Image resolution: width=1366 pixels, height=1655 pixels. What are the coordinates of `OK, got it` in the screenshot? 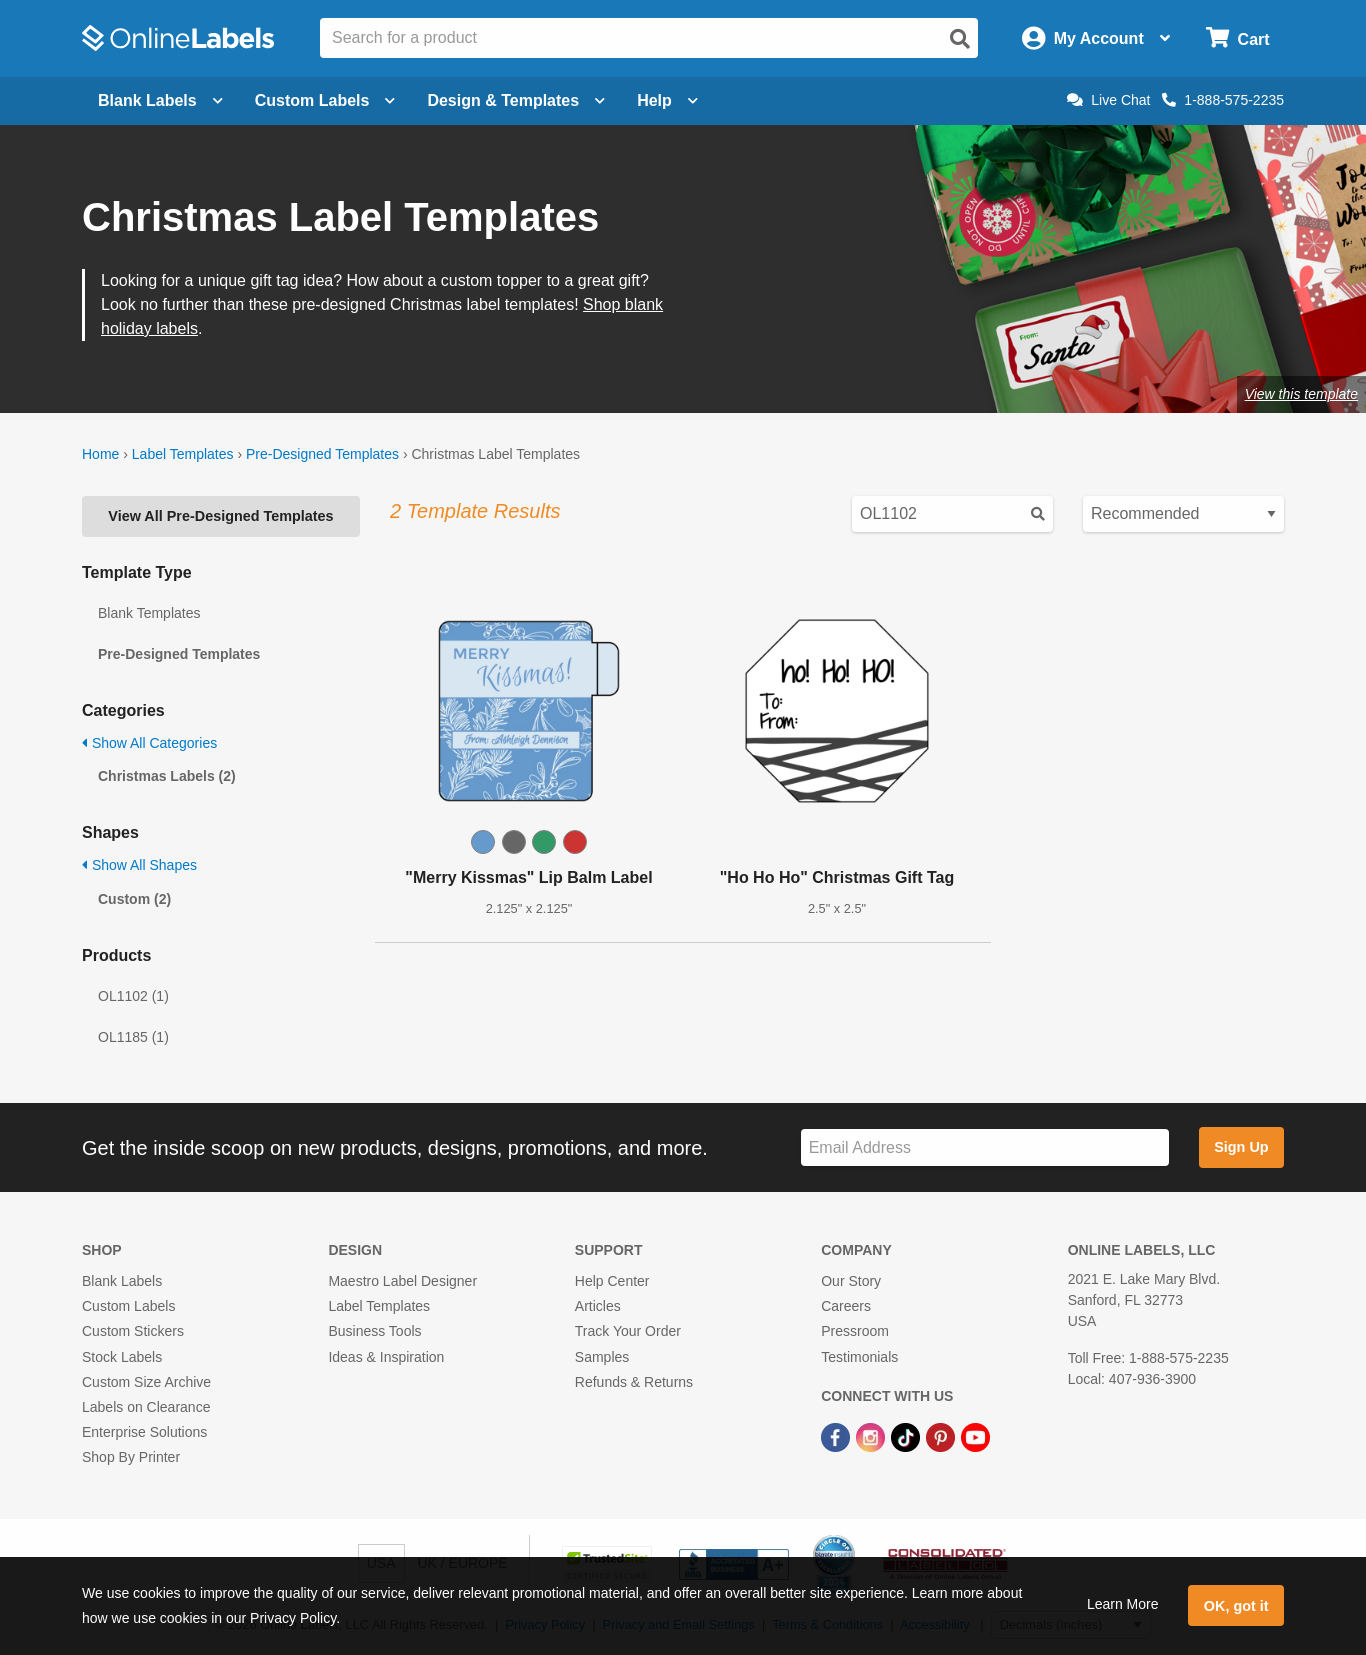 It's located at (1236, 1606).